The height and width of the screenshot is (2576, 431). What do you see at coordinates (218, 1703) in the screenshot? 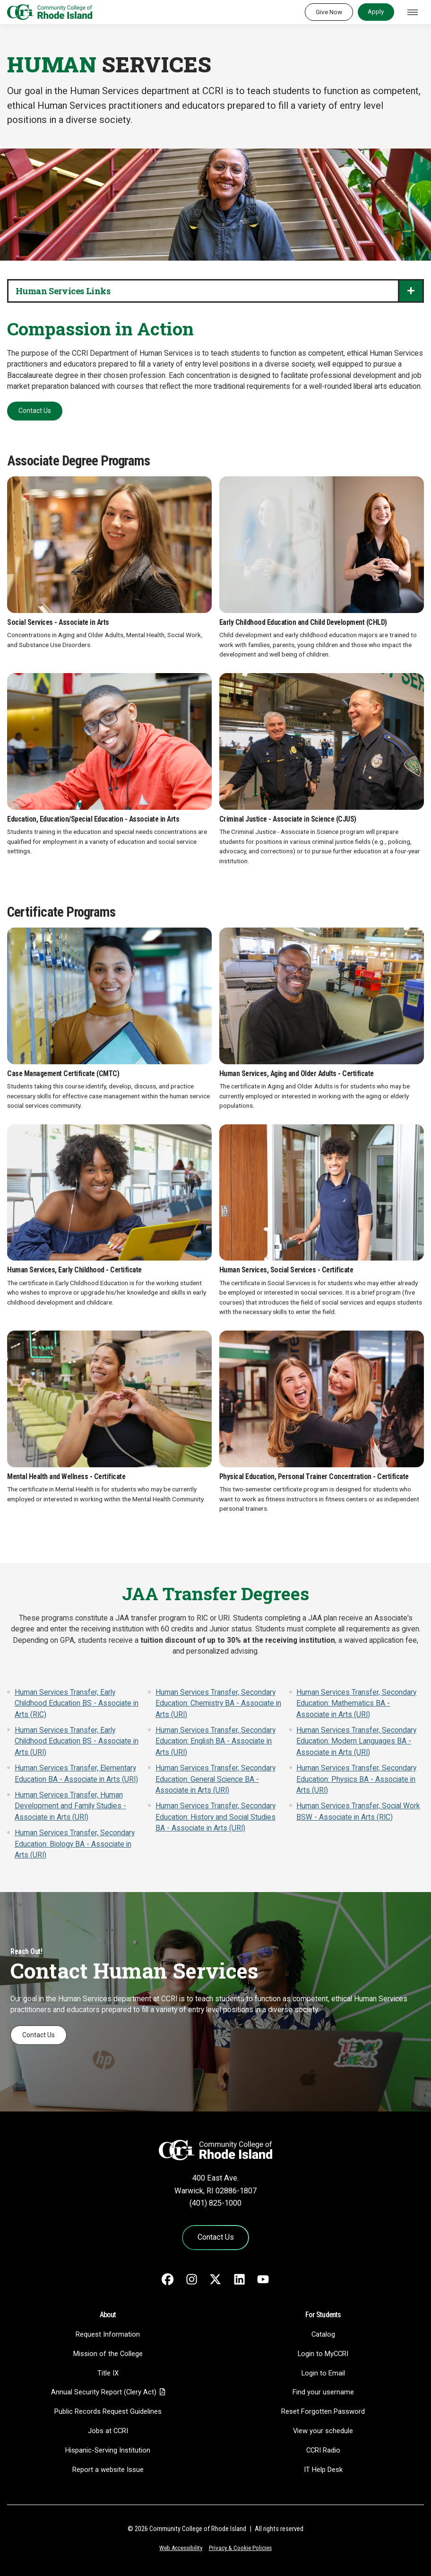
I see `Human Services Transfer, Secondary Education: Chemistry BA - Associate in Arts (URI)` at bounding box center [218, 1703].